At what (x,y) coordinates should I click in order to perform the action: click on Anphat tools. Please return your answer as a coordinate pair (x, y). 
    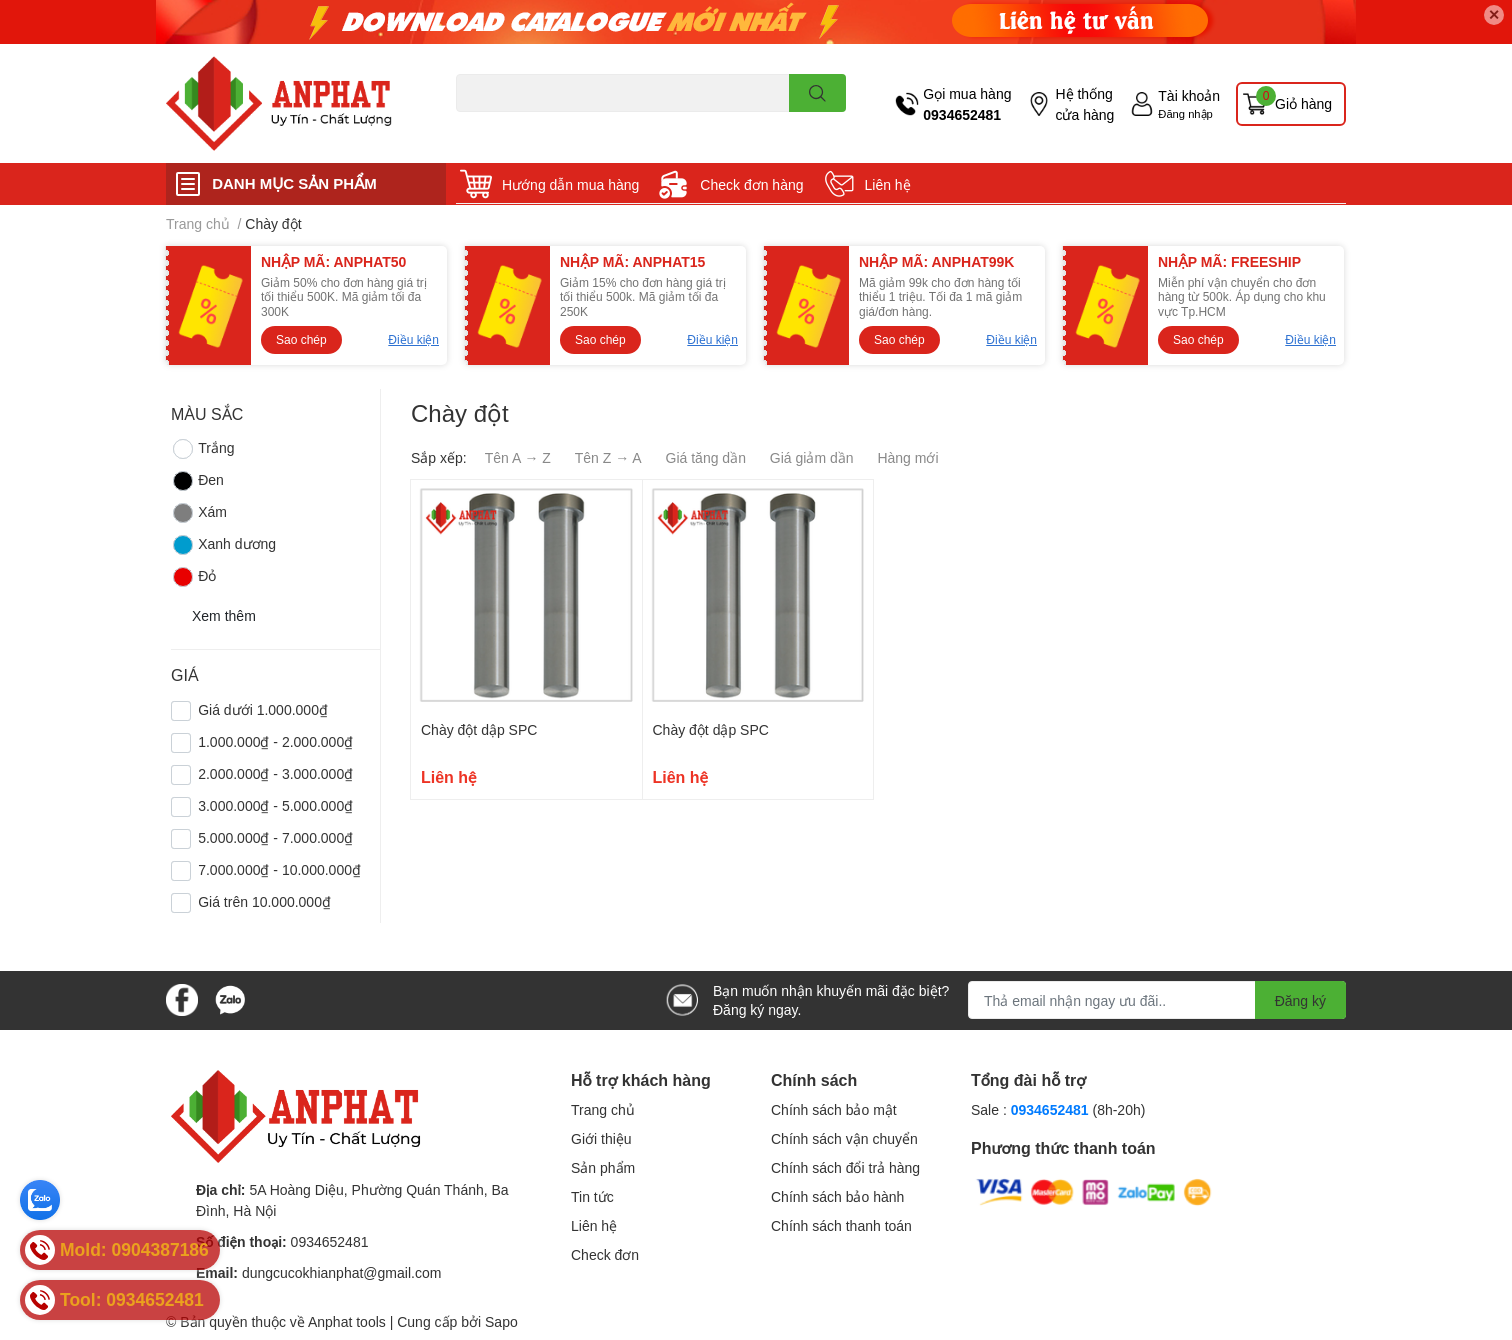
    Looking at the image, I should click on (347, 1321).